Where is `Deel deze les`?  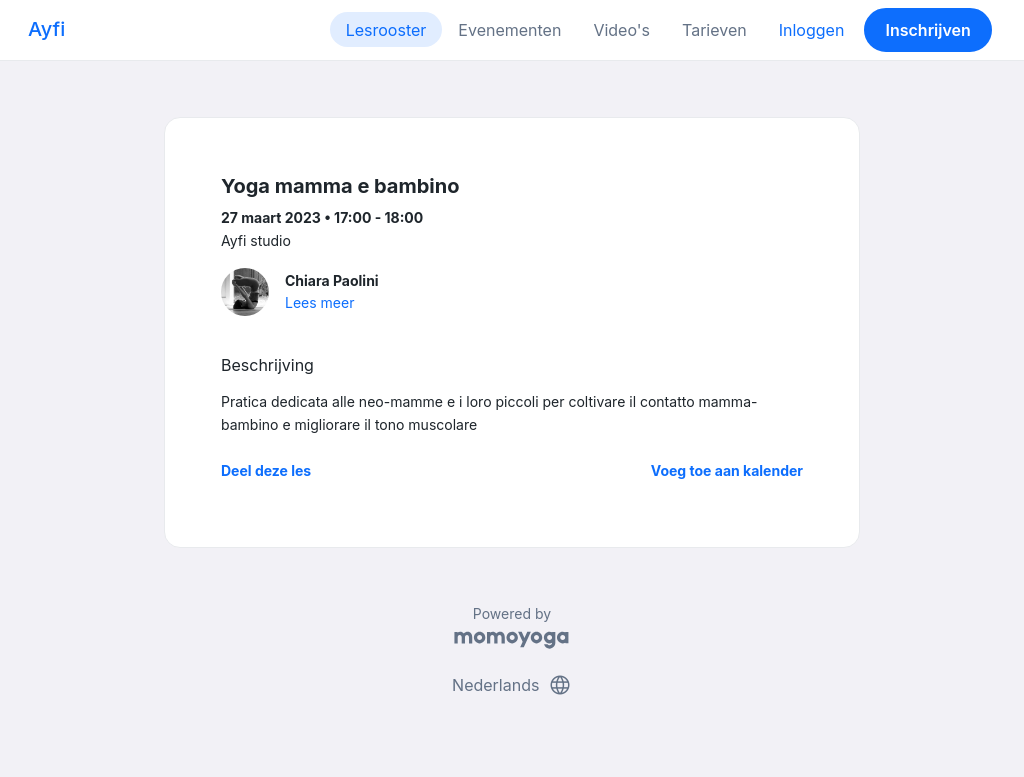
Deel deze les is located at coordinates (266, 470).